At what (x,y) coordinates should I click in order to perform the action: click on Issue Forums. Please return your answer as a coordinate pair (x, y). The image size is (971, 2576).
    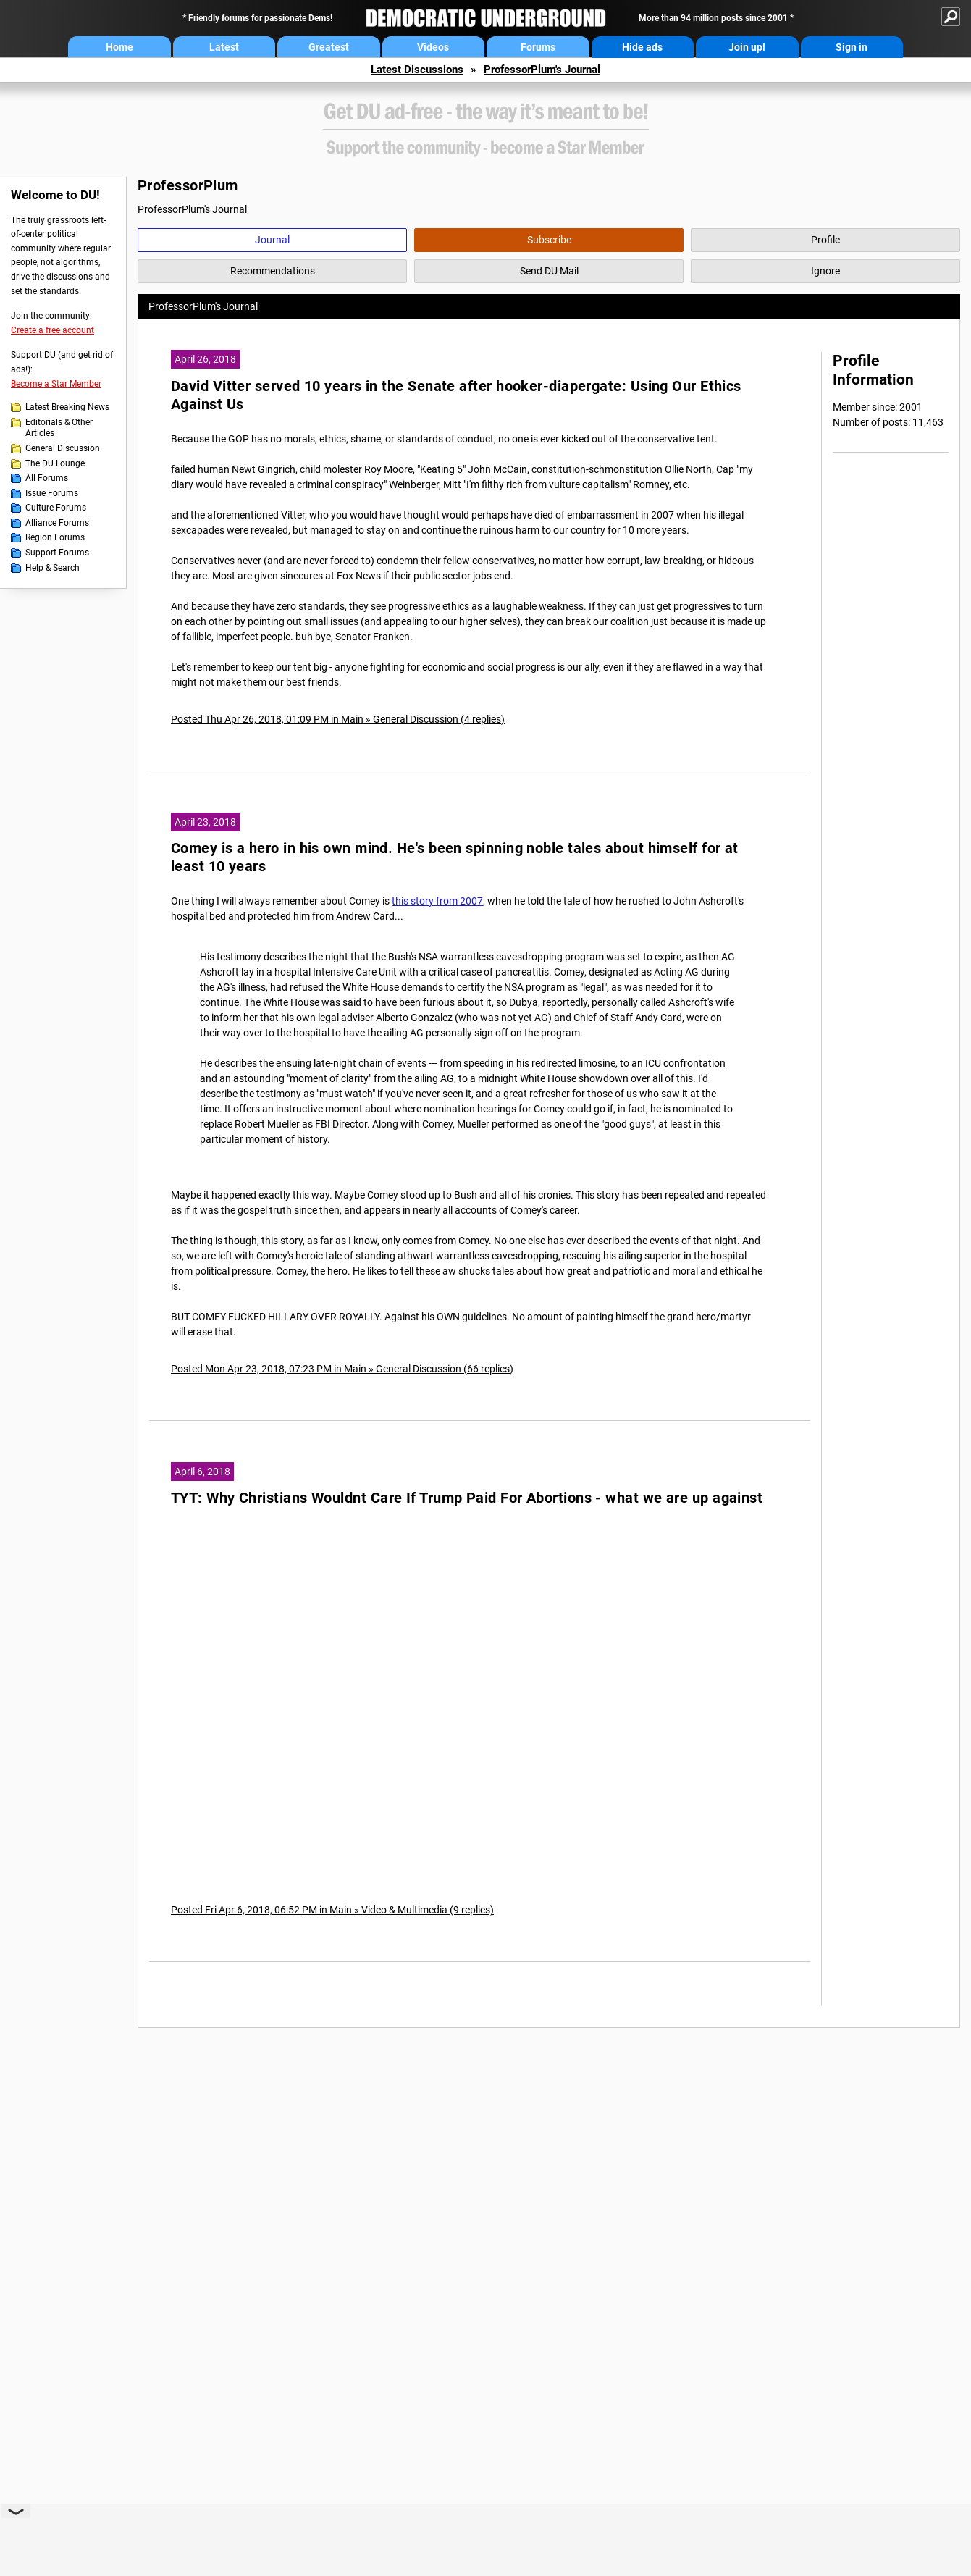
    Looking at the image, I should click on (51, 493).